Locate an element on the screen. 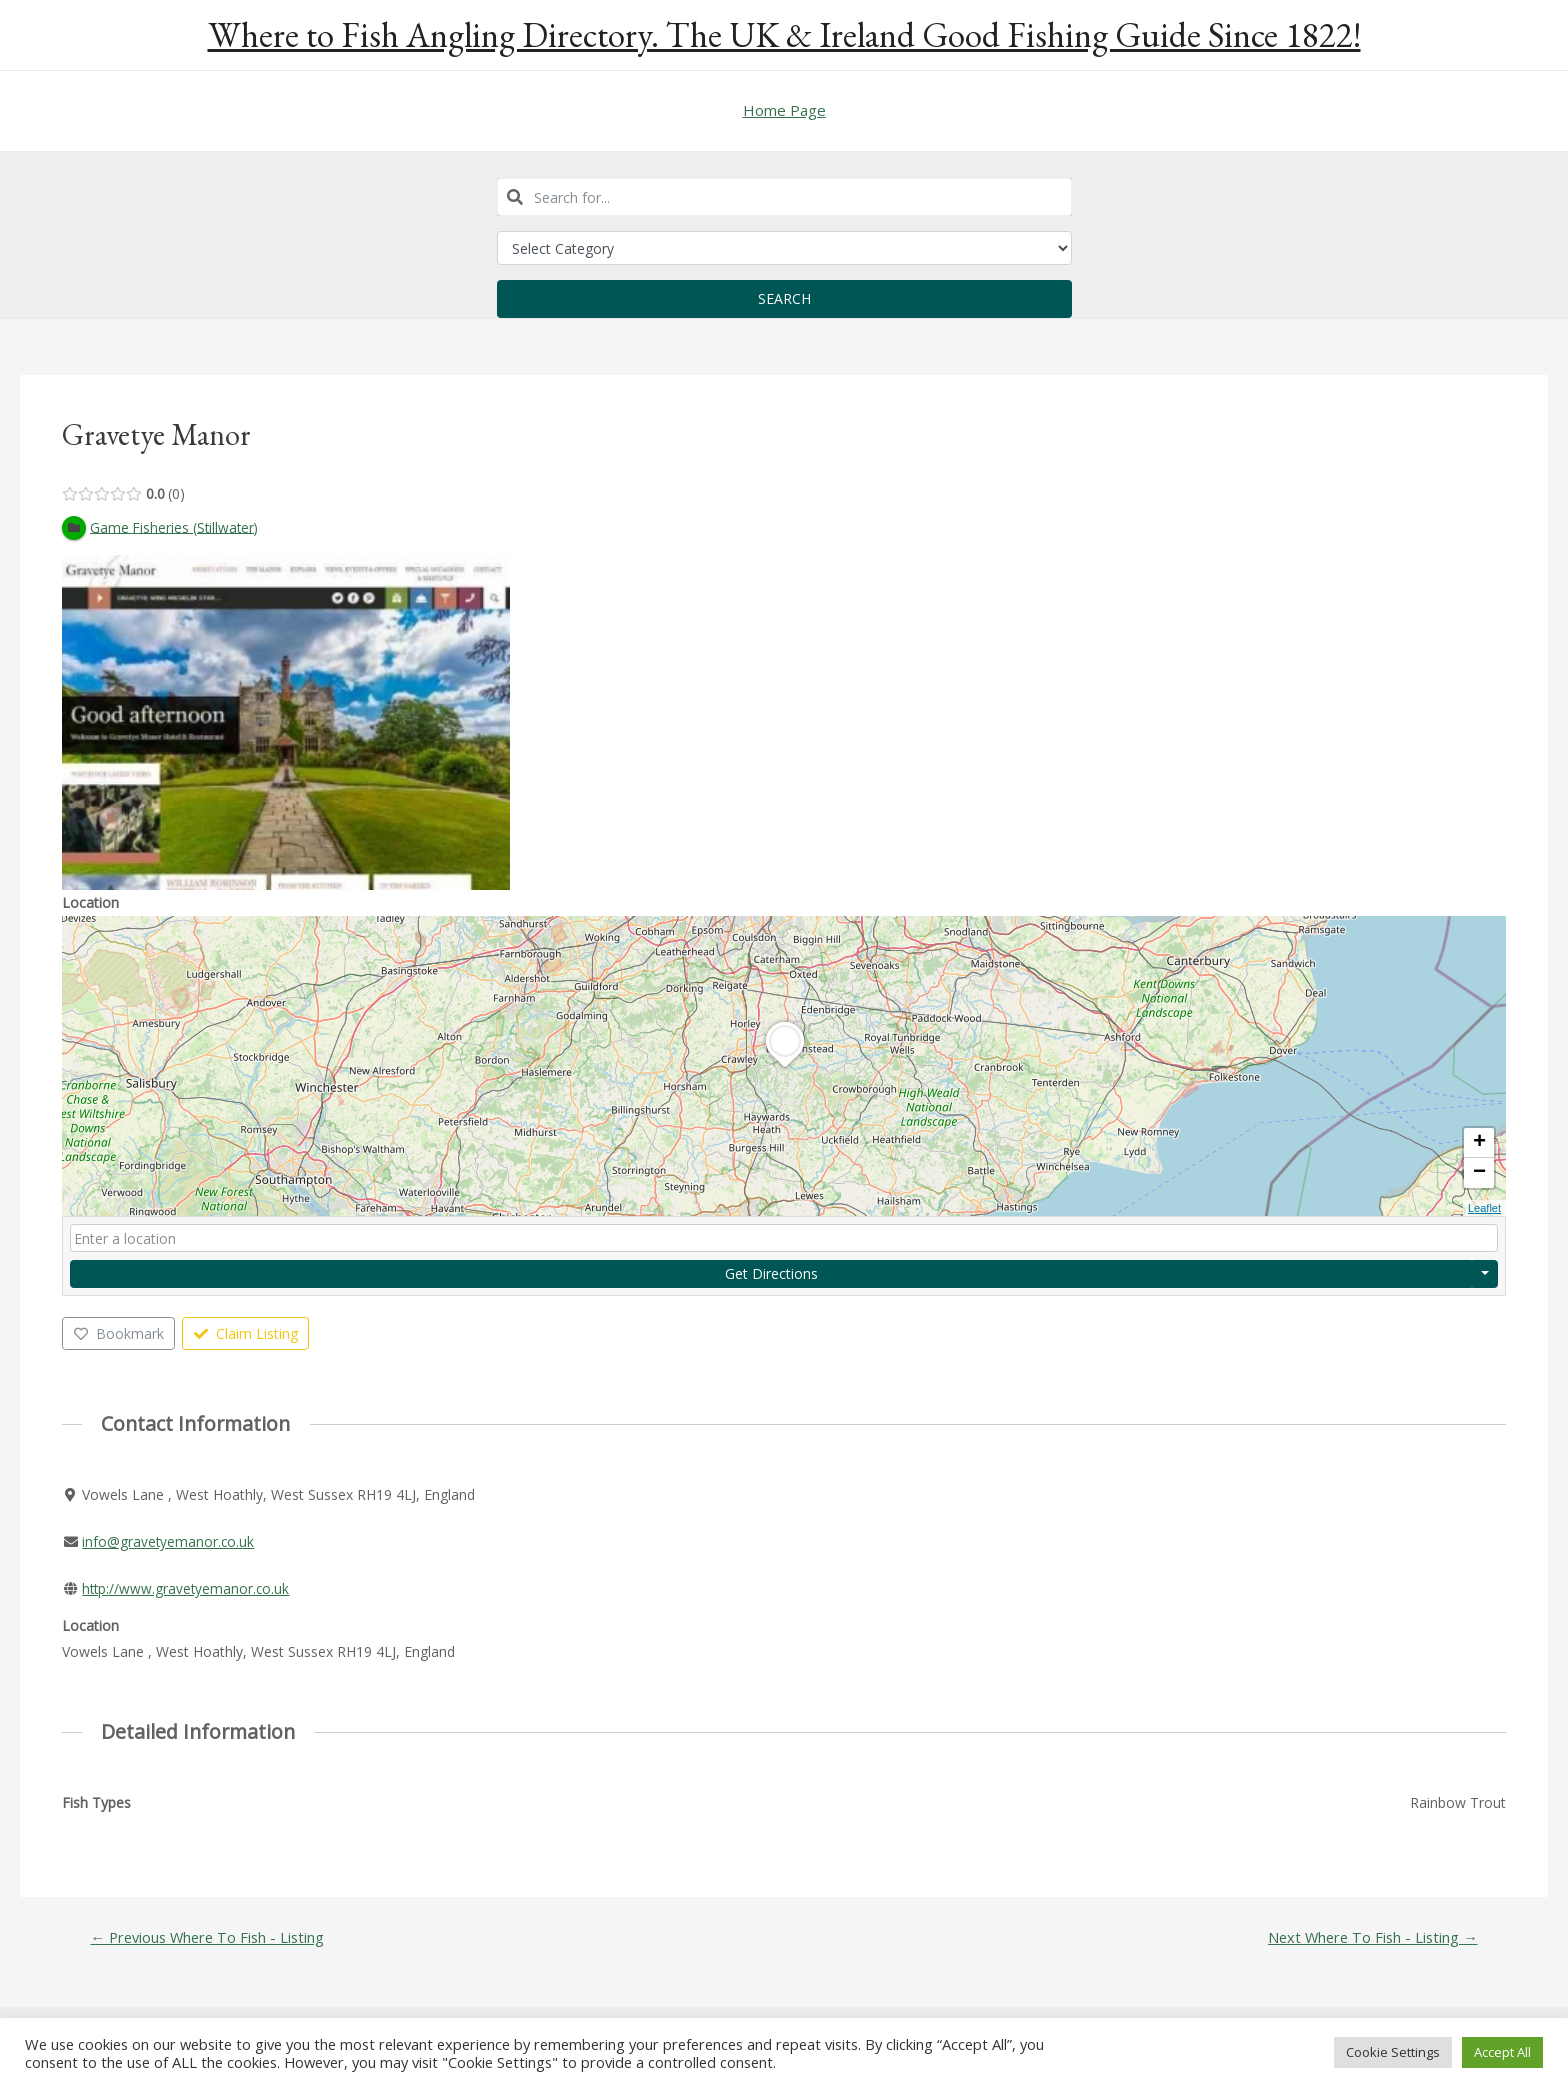  [combobox] is located at coordinates (784, 197).